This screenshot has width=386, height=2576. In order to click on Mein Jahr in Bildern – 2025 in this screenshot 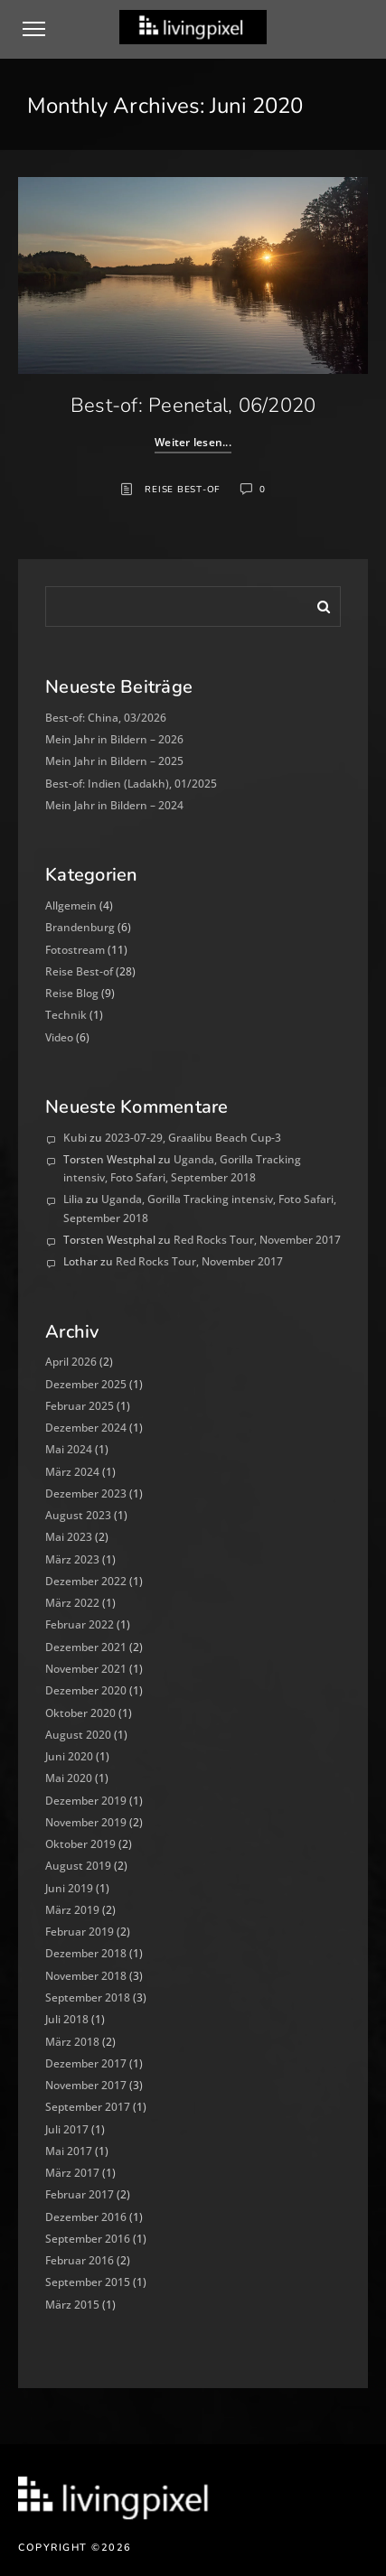, I will do `click(114, 761)`.